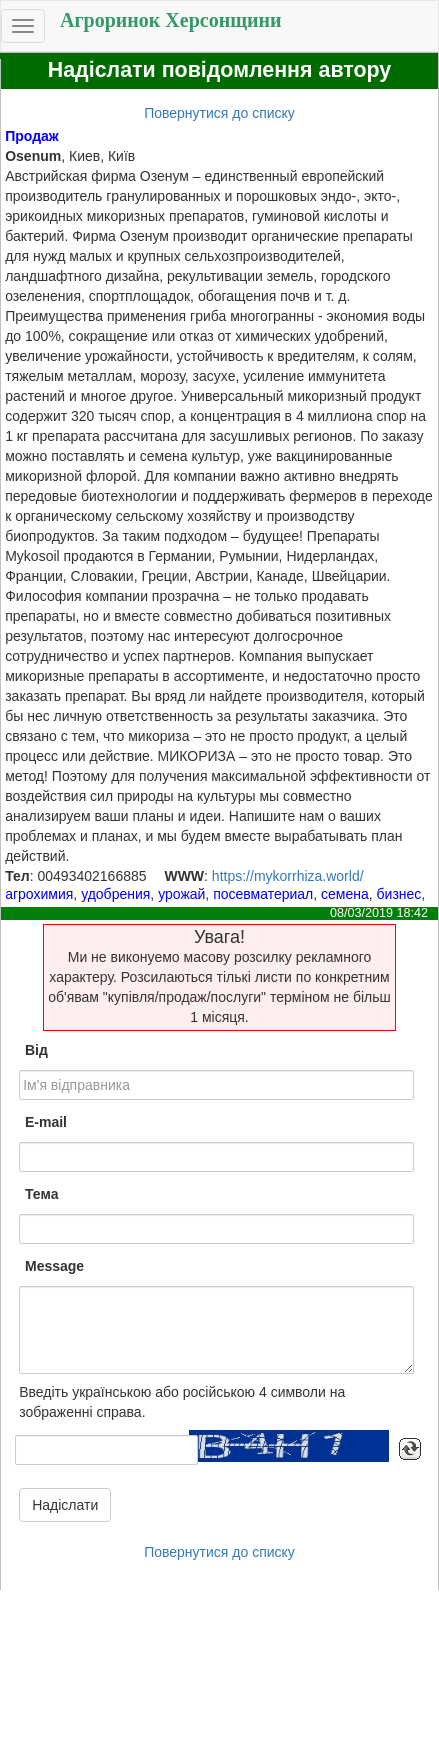 The image size is (439, 1750). What do you see at coordinates (39, 894) in the screenshot?
I see `агрохимия` at bounding box center [39, 894].